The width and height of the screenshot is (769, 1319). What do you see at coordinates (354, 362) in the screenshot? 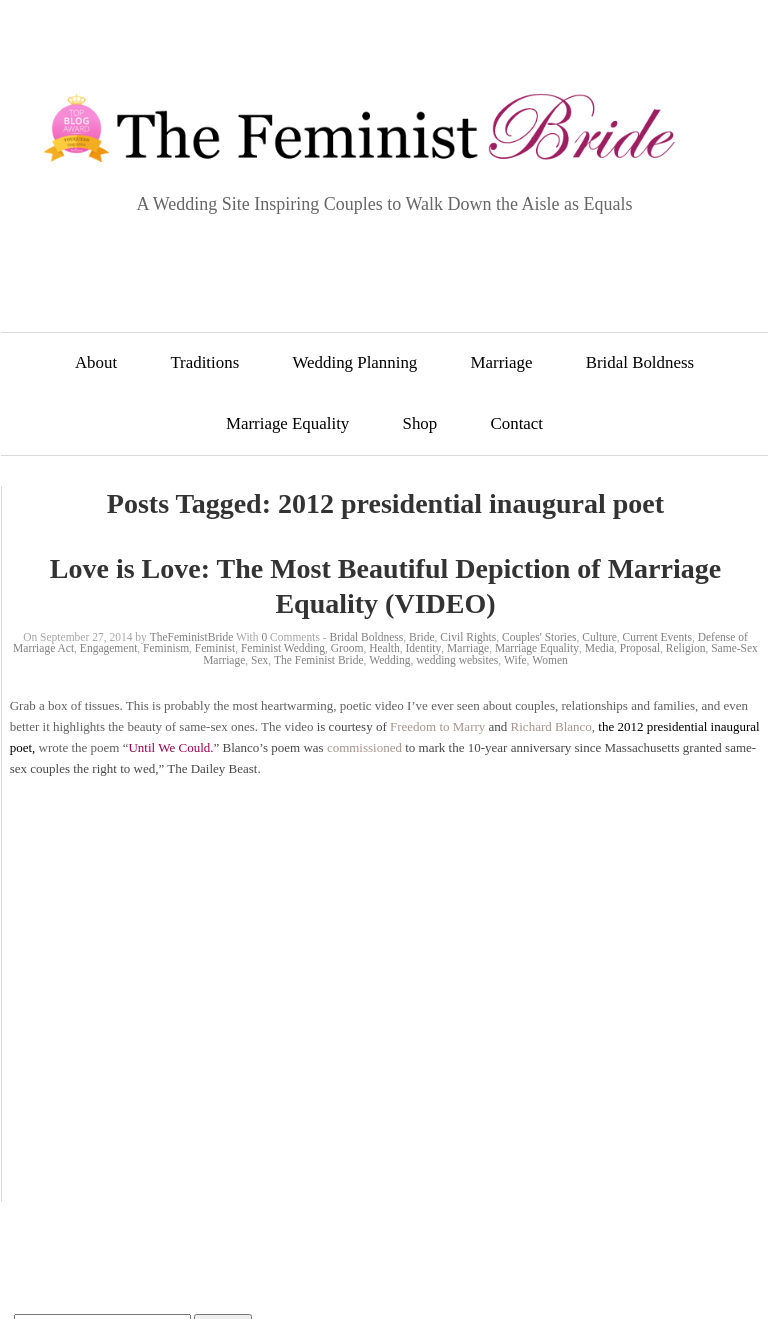
I see `Wedding Planning` at bounding box center [354, 362].